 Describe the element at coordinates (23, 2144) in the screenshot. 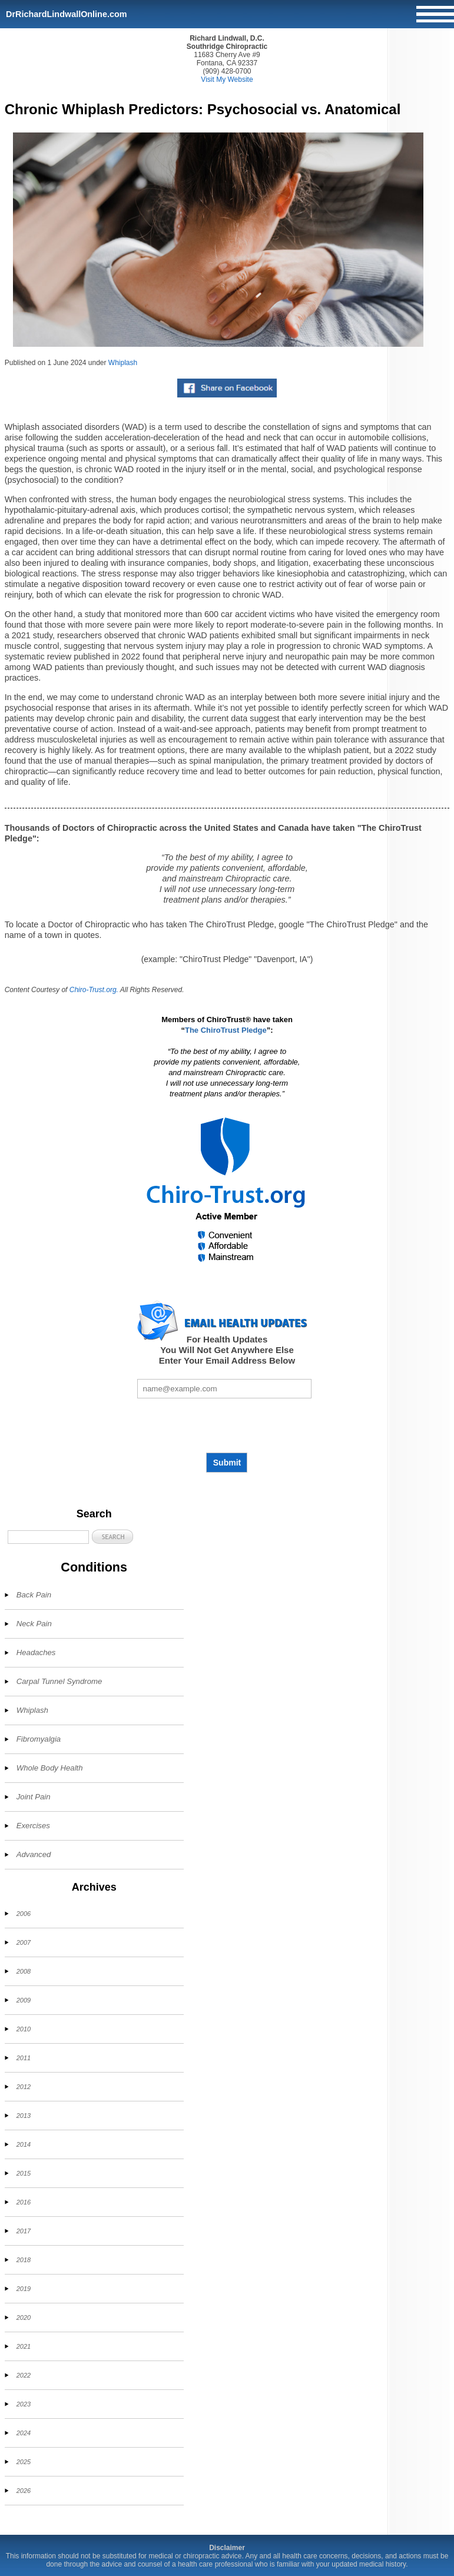

I see `2014` at that location.